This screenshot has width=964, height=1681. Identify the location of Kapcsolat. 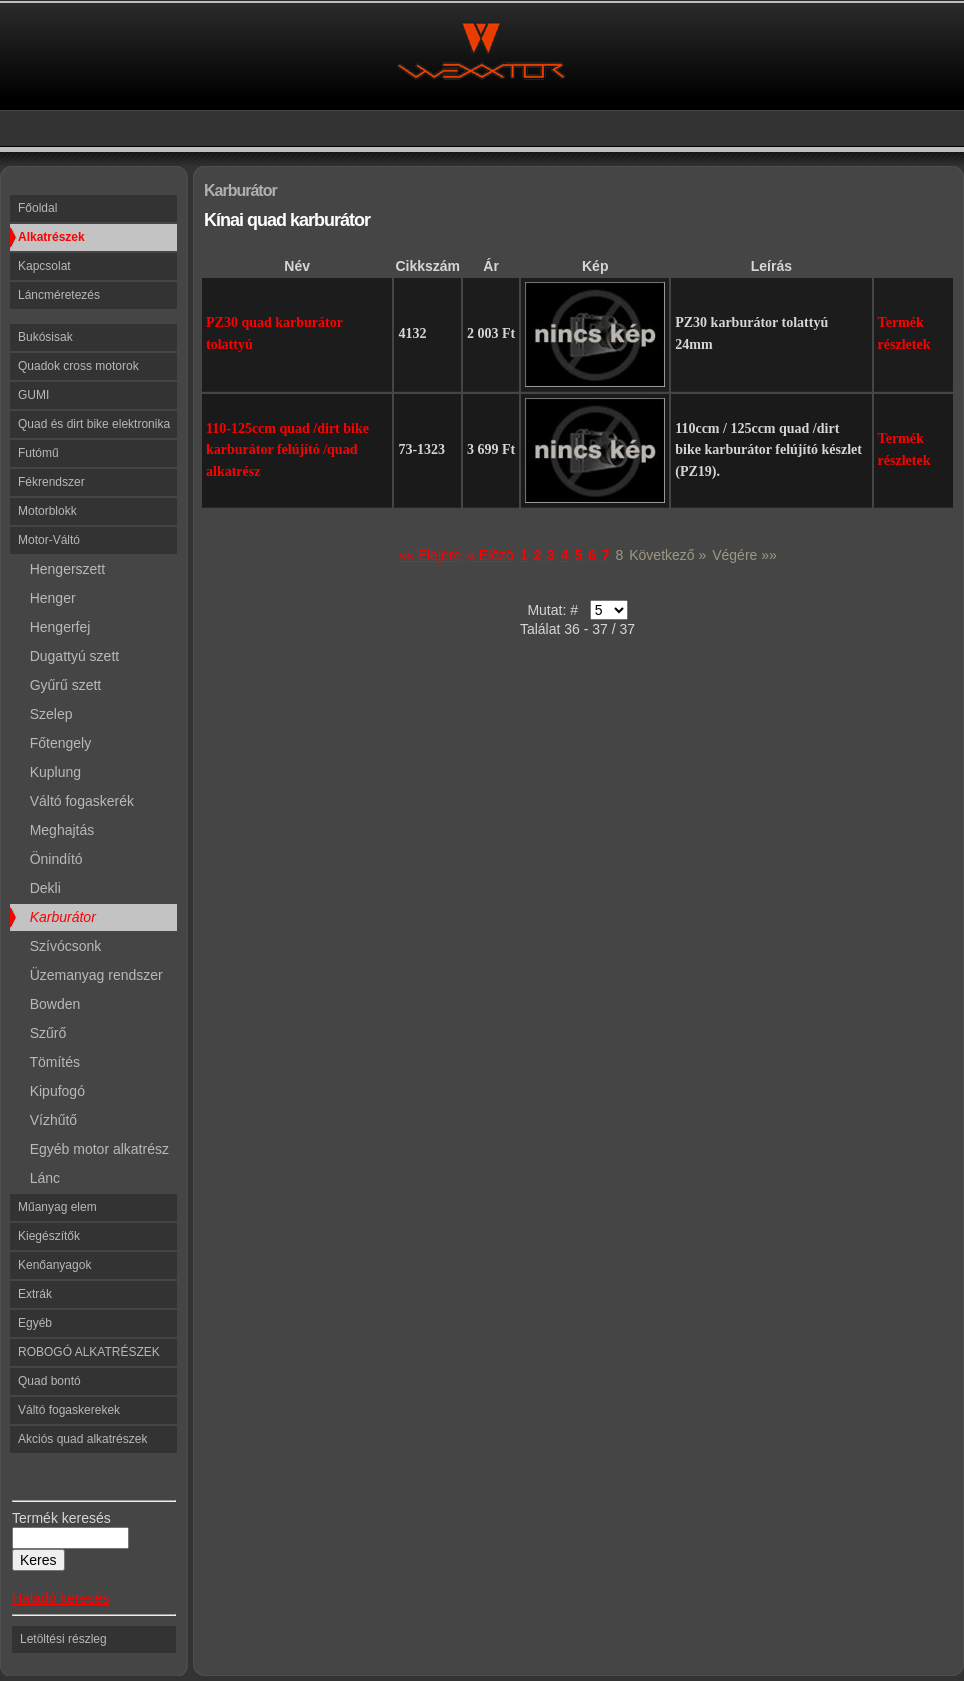
(44, 266).